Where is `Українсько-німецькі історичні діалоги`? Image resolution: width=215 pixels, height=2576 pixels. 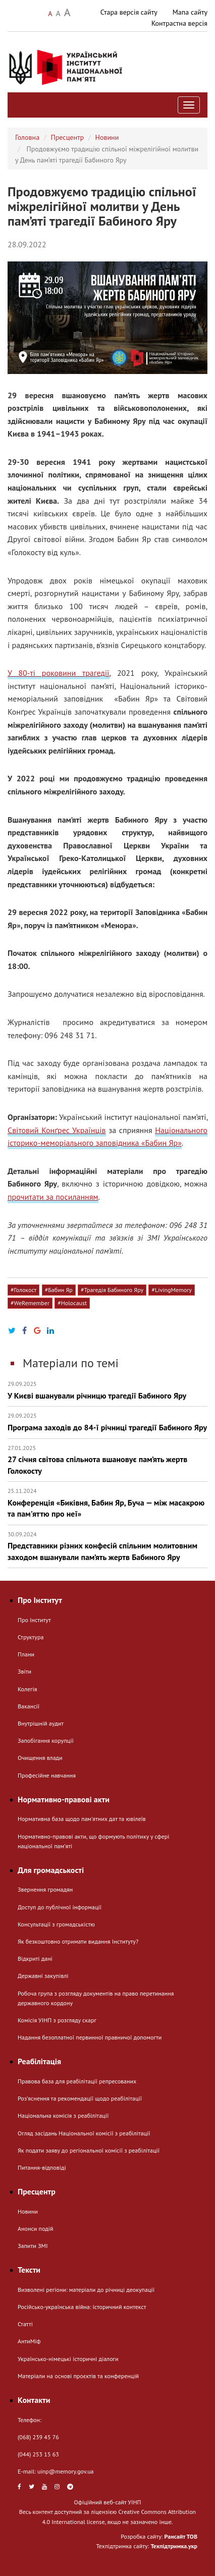
Українсько-німецькі історичні діалоги is located at coordinates (68, 2359).